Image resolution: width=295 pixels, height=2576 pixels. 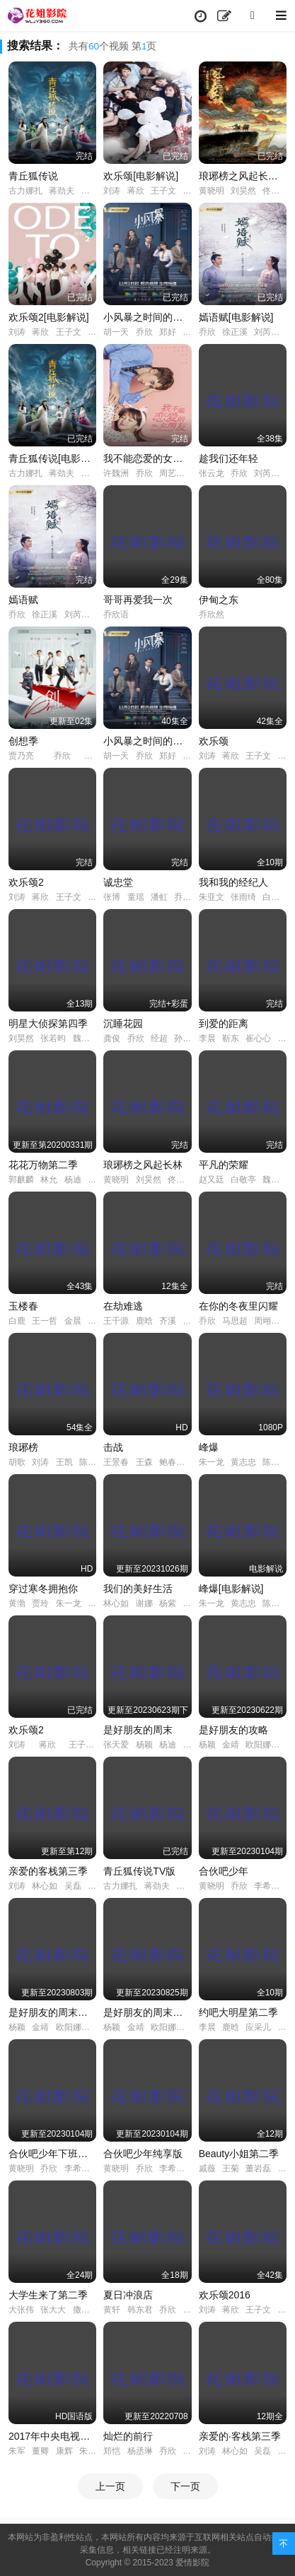 What do you see at coordinates (72, 1180) in the screenshot?
I see `杨迪` at bounding box center [72, 1180].